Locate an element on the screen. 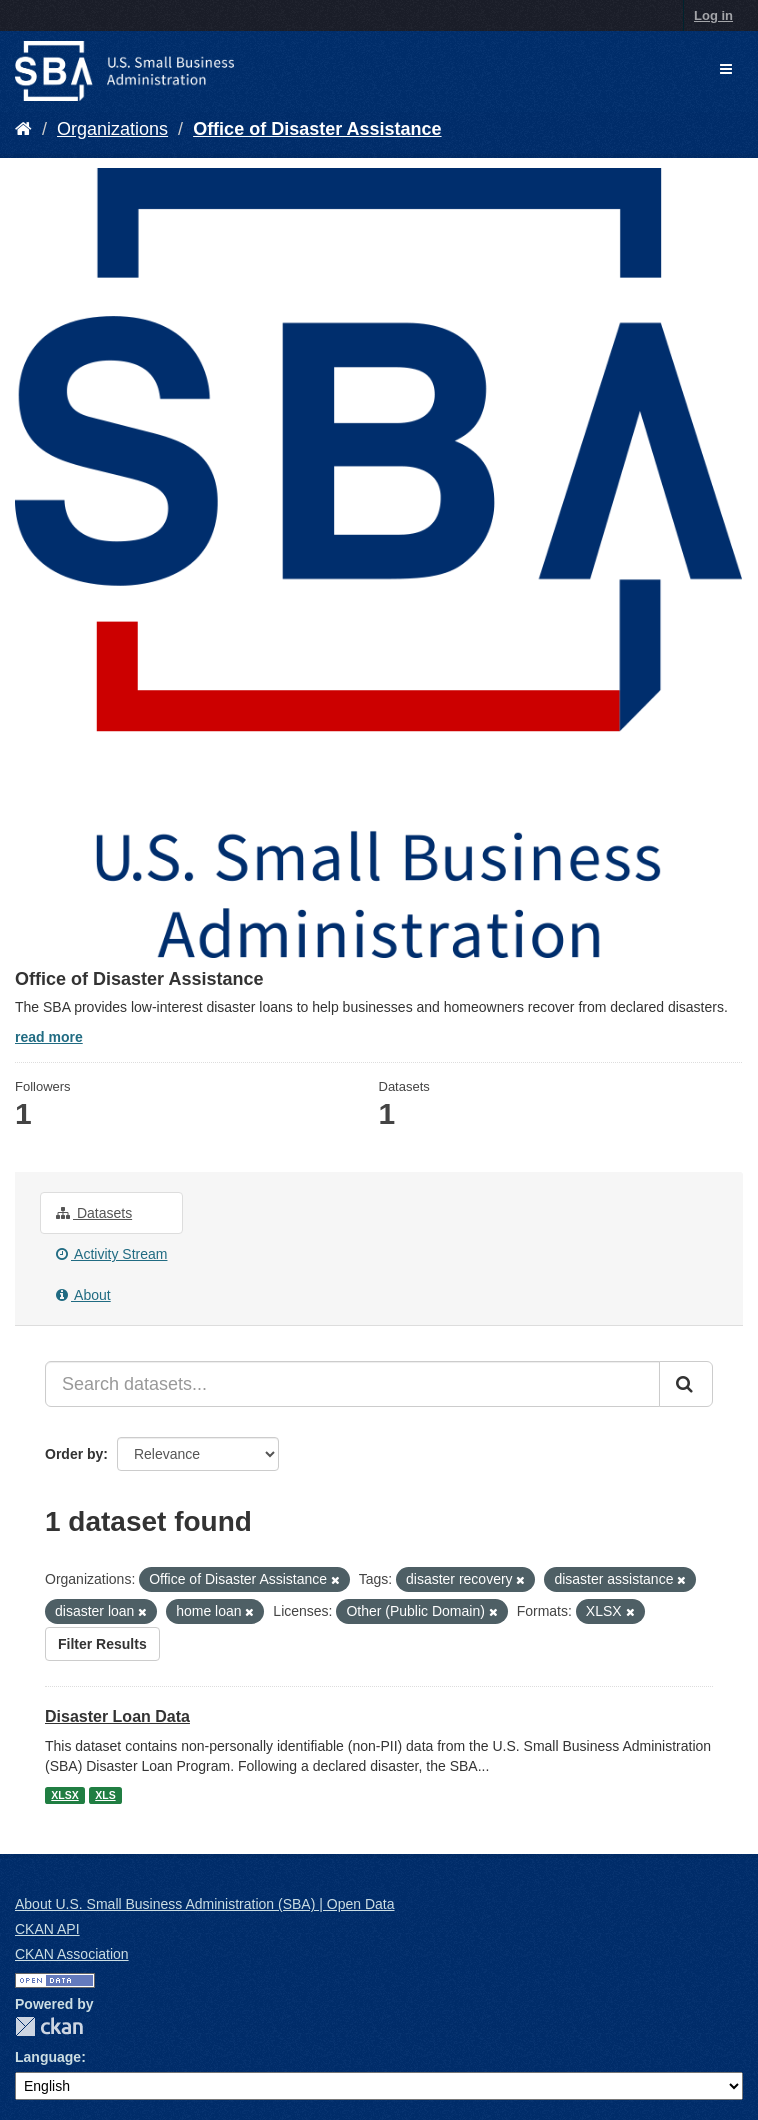  XLSX is located at coordinates (64, 1795).